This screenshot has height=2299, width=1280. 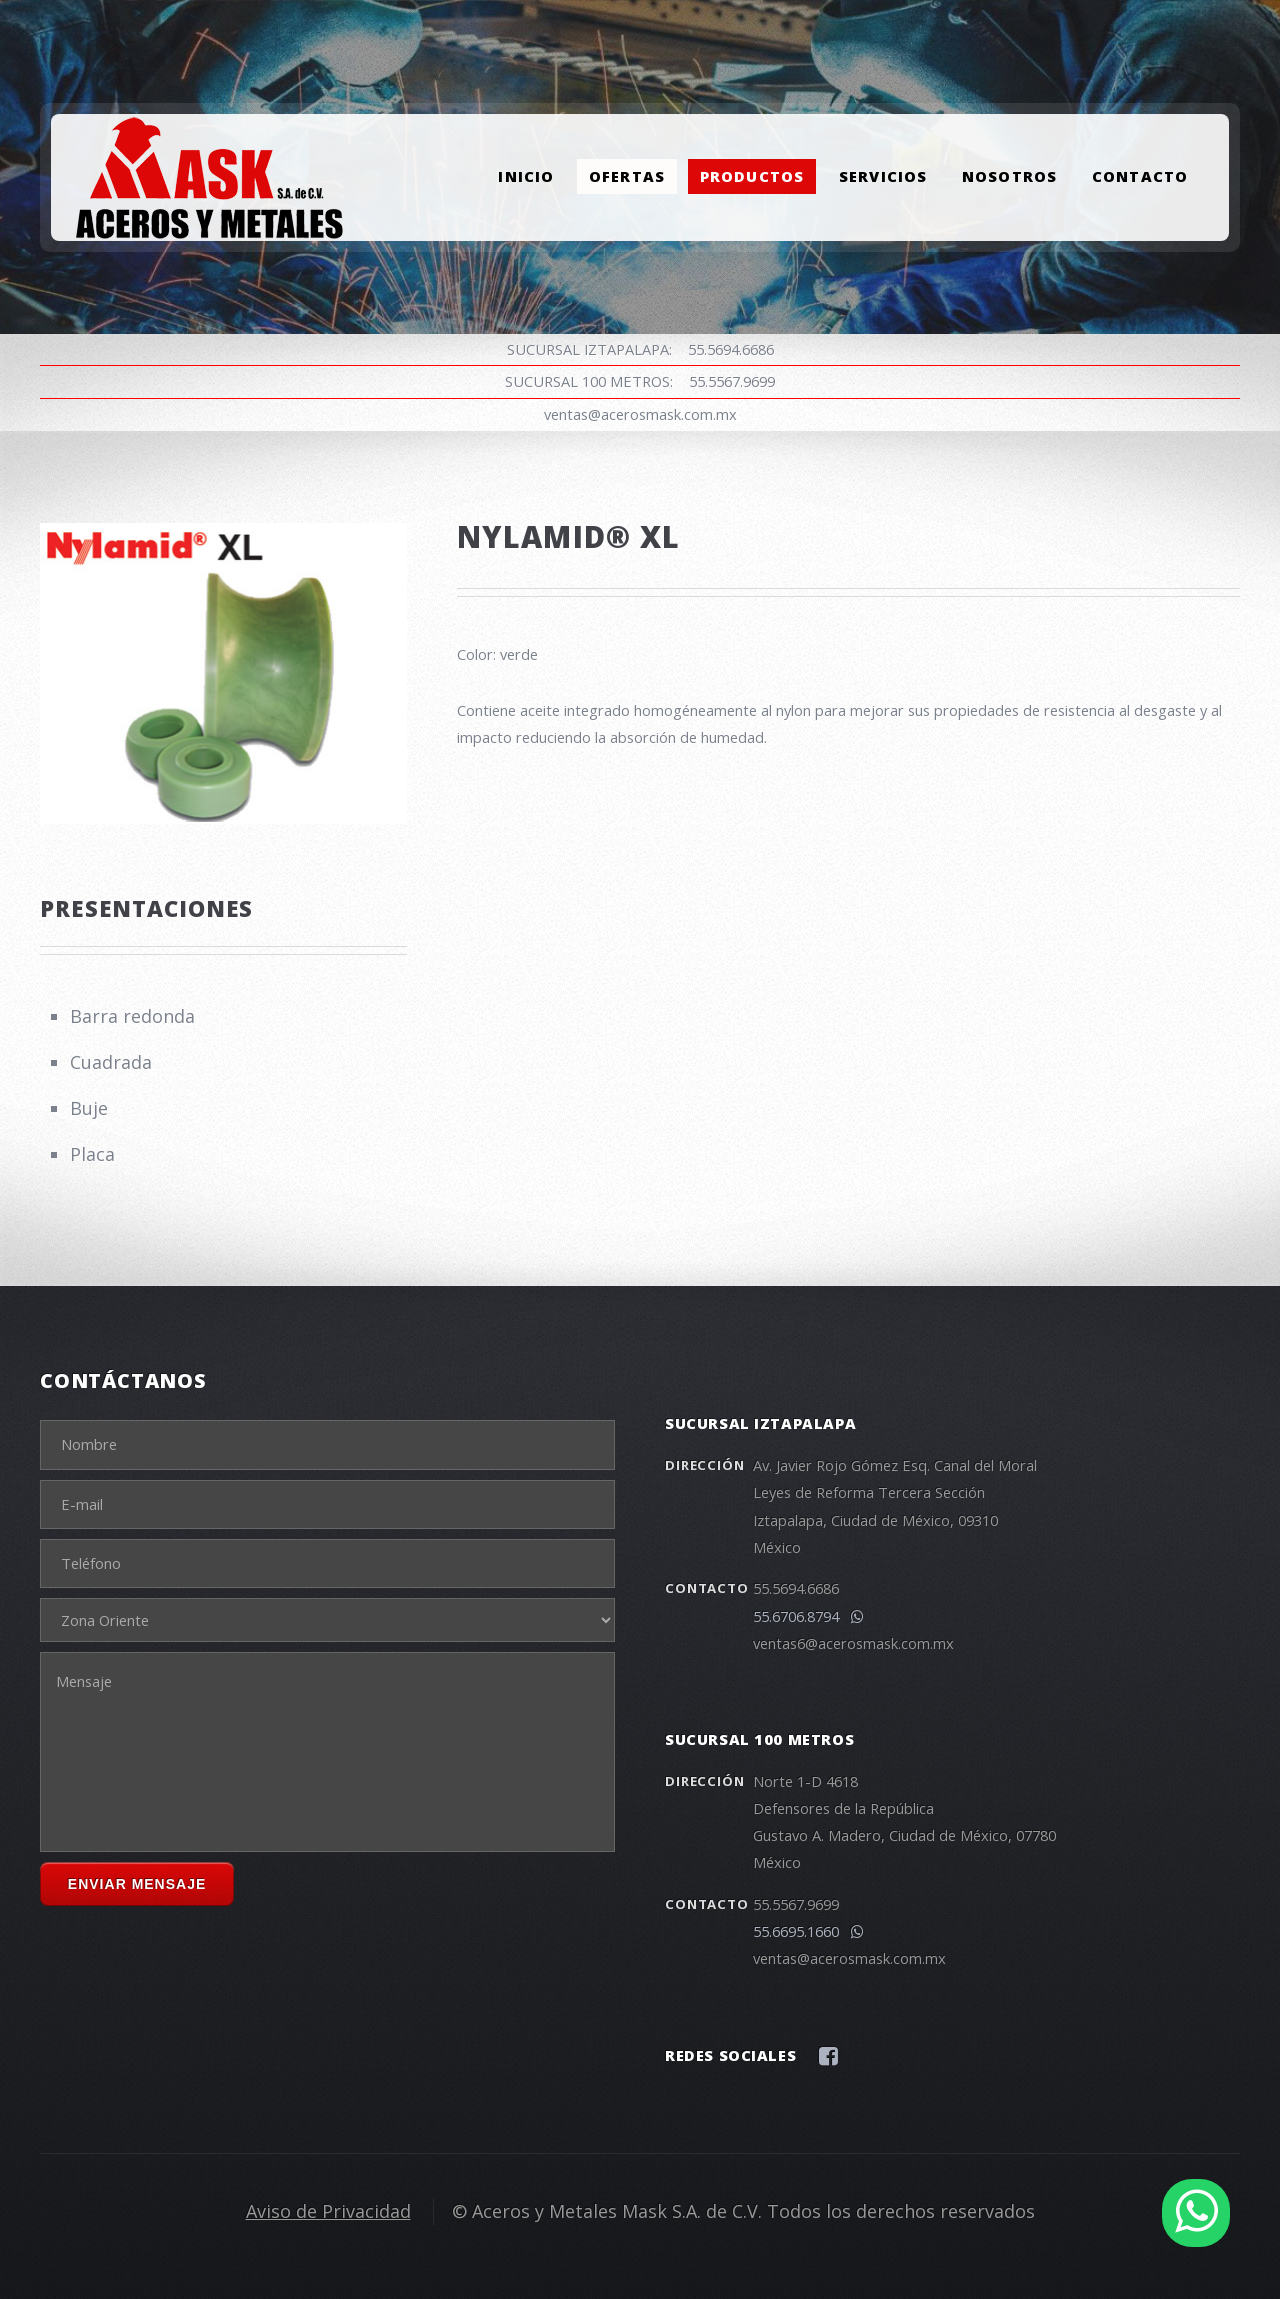 I want to click on Nosotros, so click(x=1009, y=177).